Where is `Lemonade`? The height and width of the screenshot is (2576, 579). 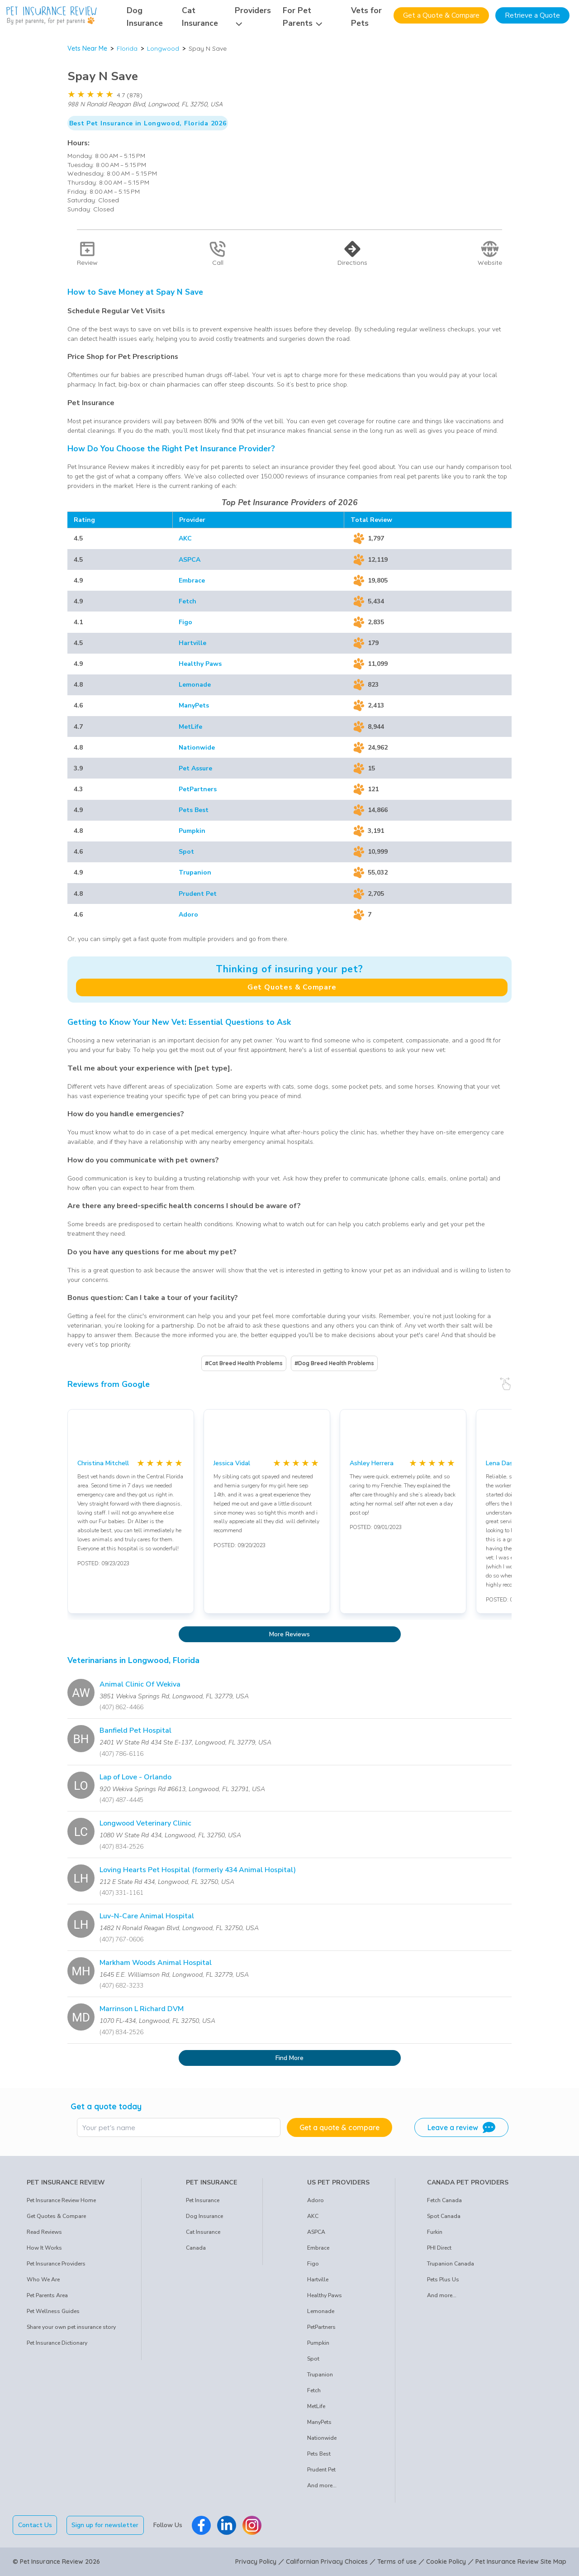 Lemonade is located at coordinates (195, 684).